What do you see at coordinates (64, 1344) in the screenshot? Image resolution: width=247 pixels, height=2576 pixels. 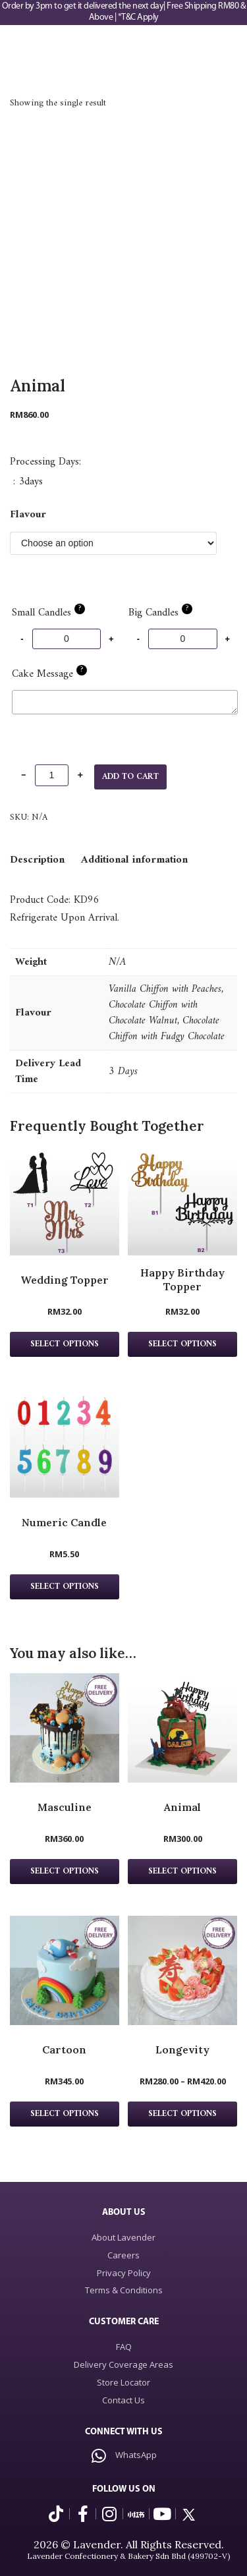 I see `Select options [Select options for “Wedding Topper”]` at bounding box center [64, 1344].